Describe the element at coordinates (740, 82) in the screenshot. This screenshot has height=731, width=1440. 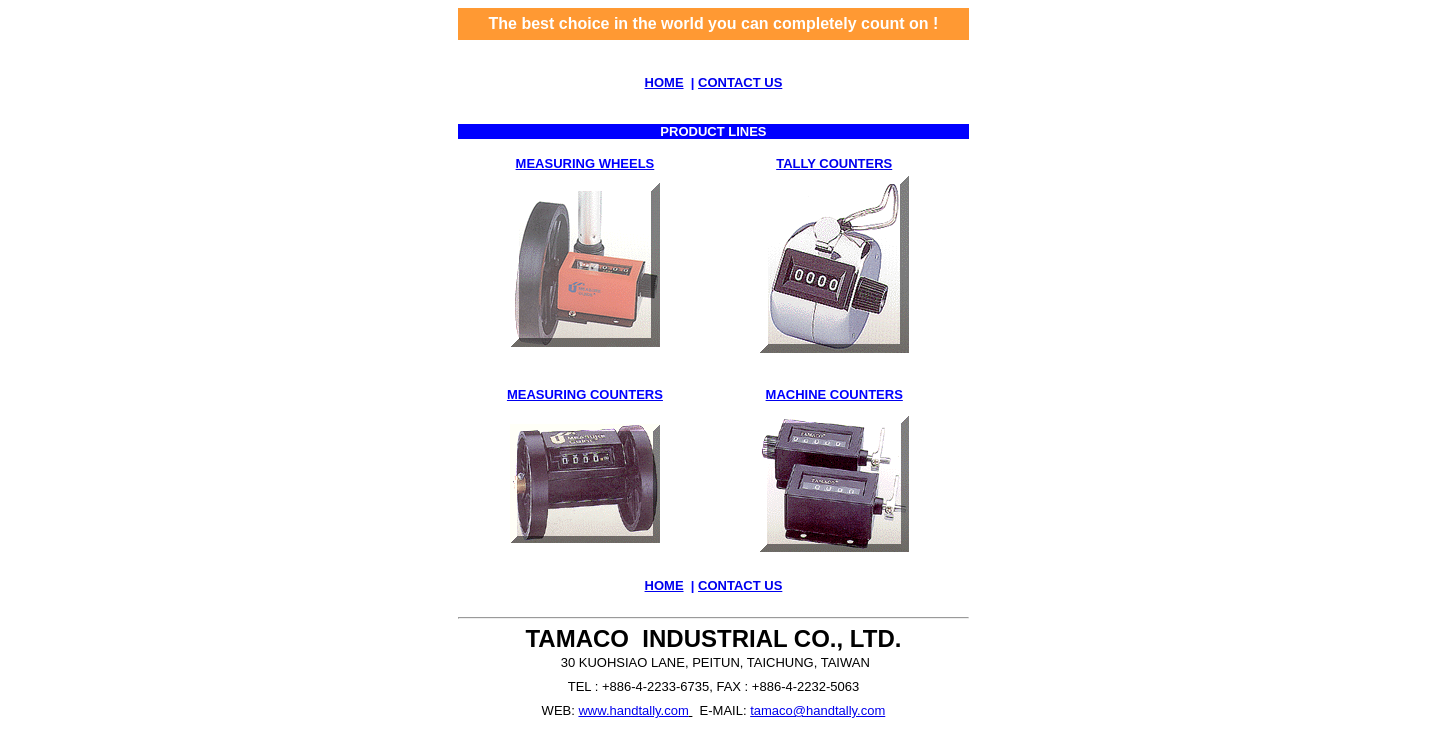
I see `CONTACT US` at that location.